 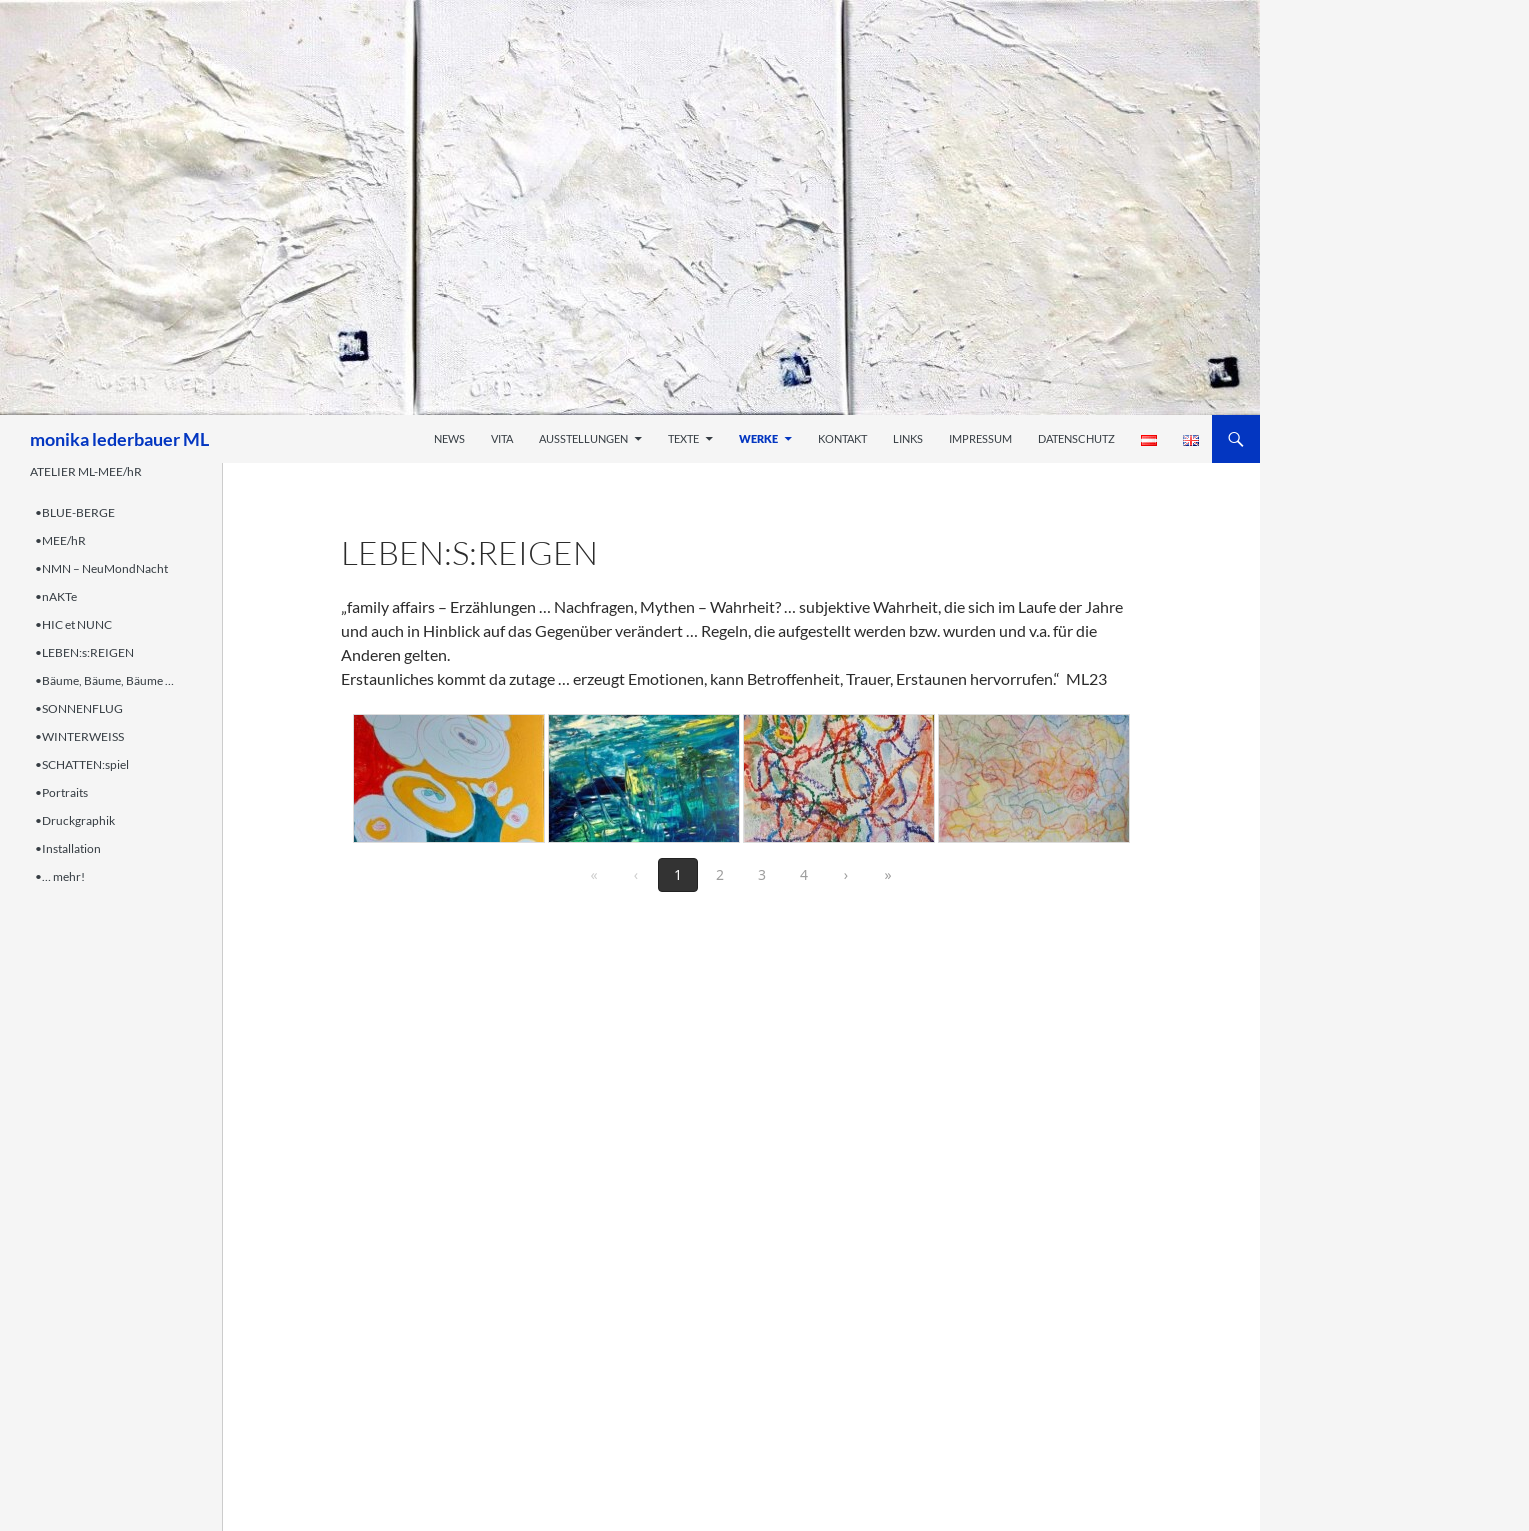 What do you see at coordinates (583, 438) in the screenshot?
I see `Ausstellungen` at bounding box center [583, 438].